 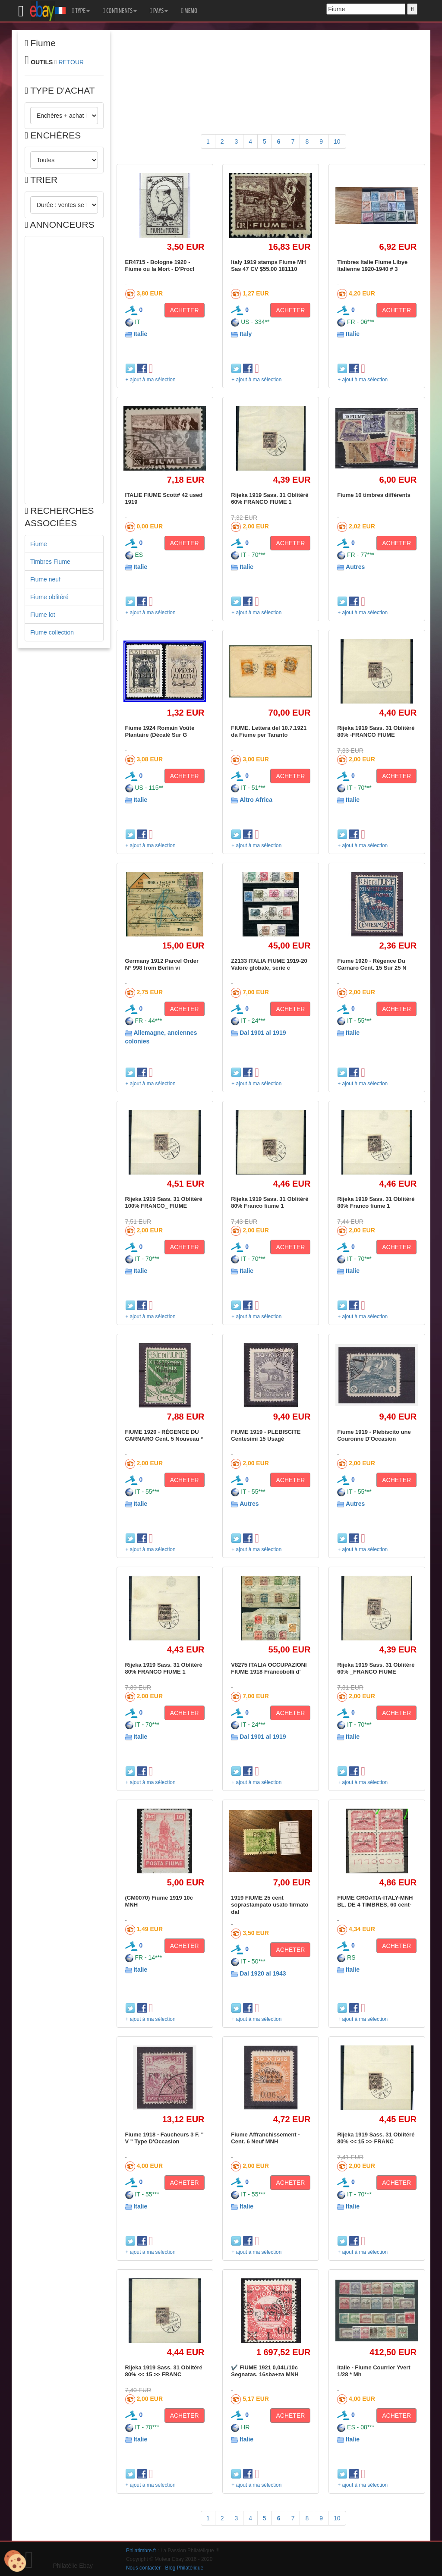 I want to click on Fiume, so click(x=38, y=543).